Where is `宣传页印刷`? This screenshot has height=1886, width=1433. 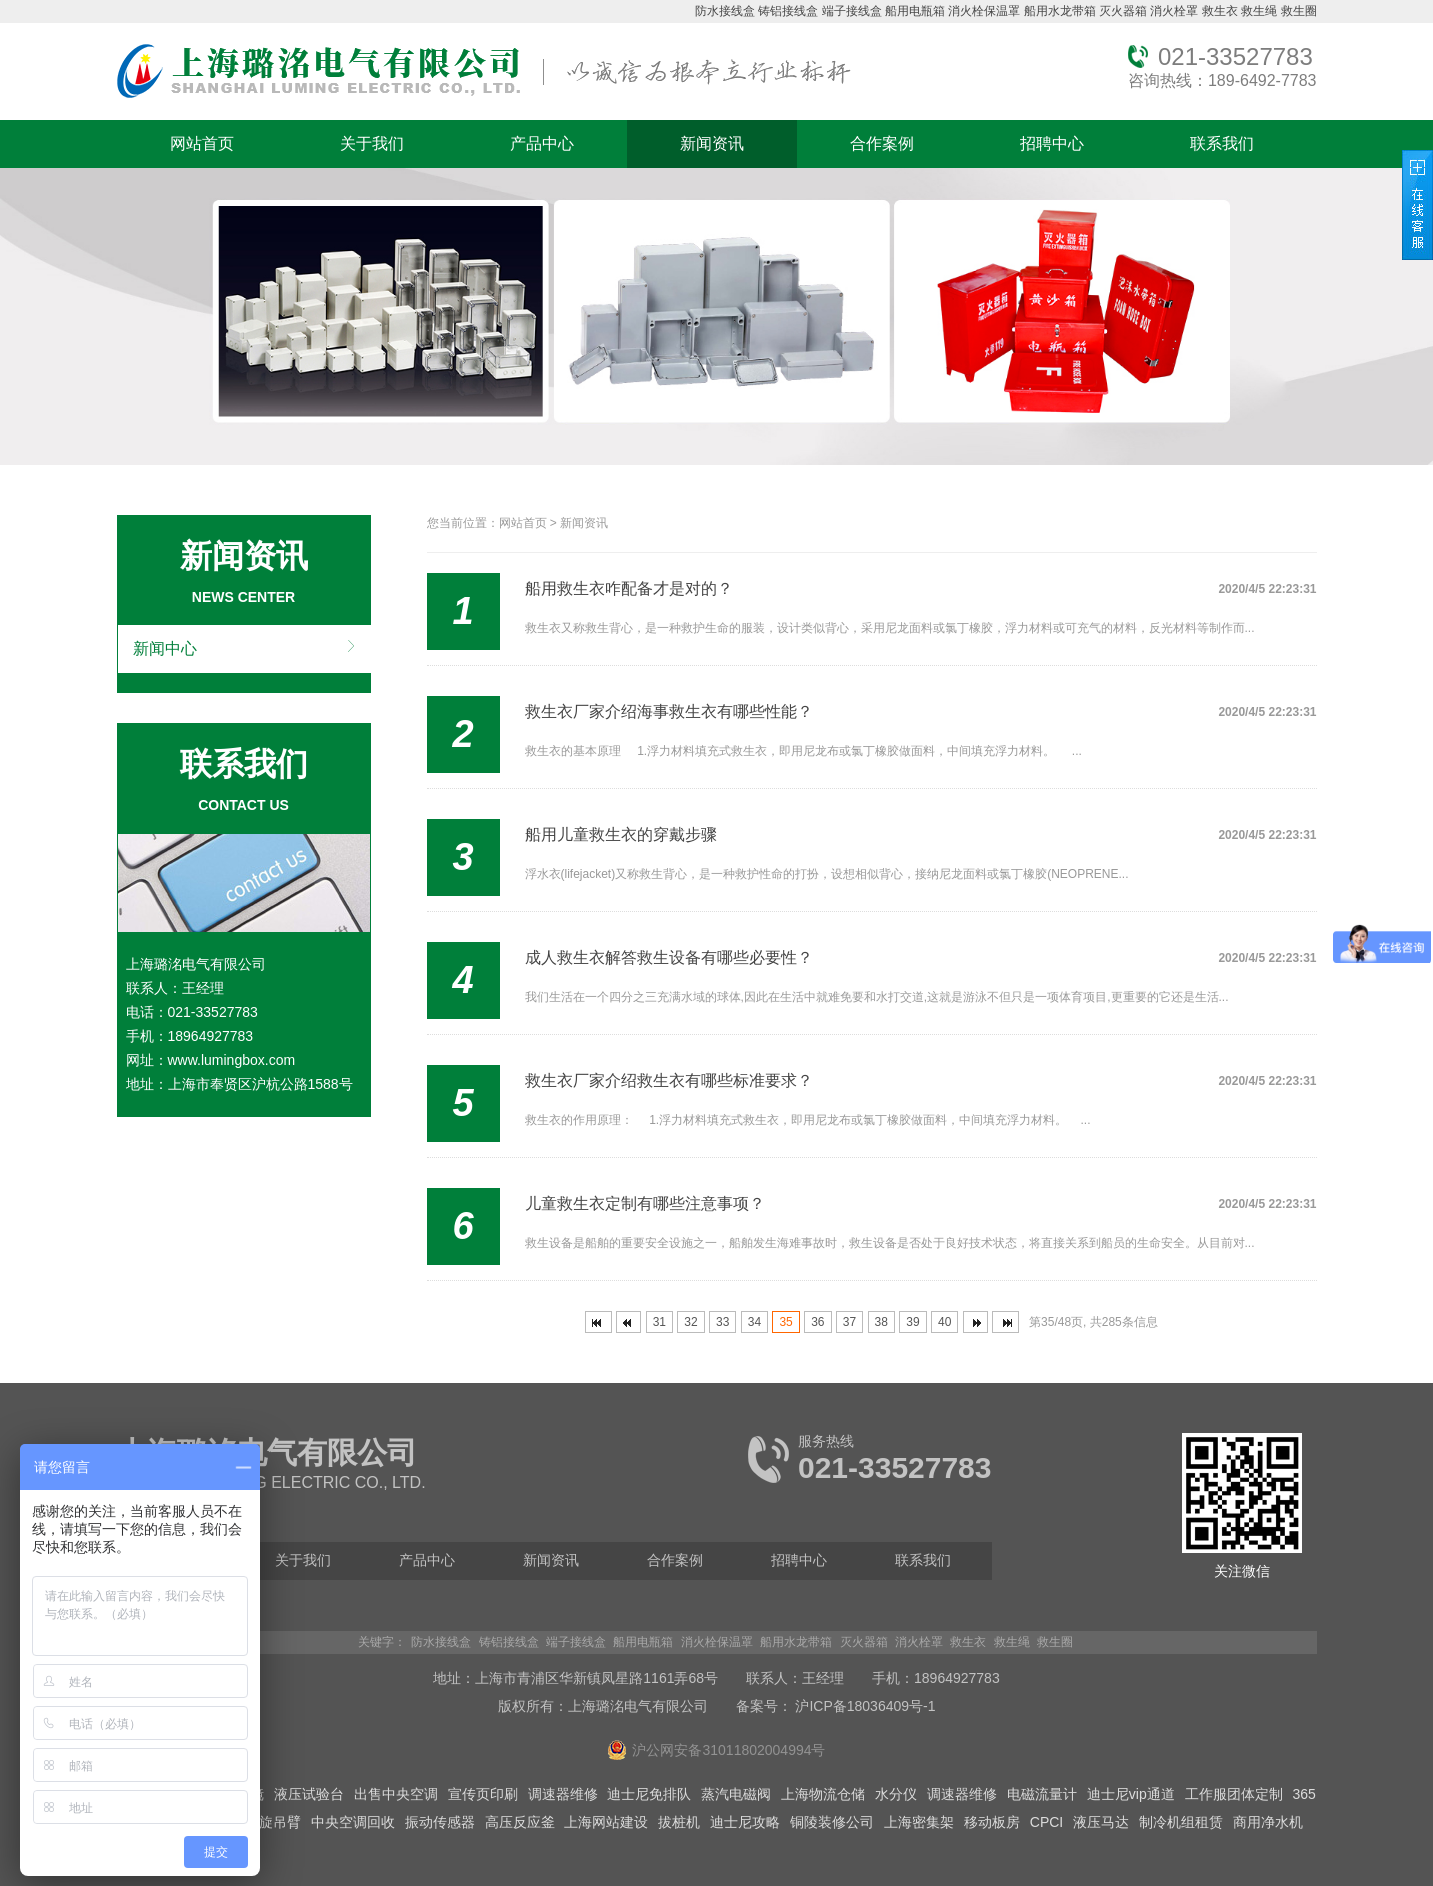 宣传页印刷 is located at coordinates (483, 1794).